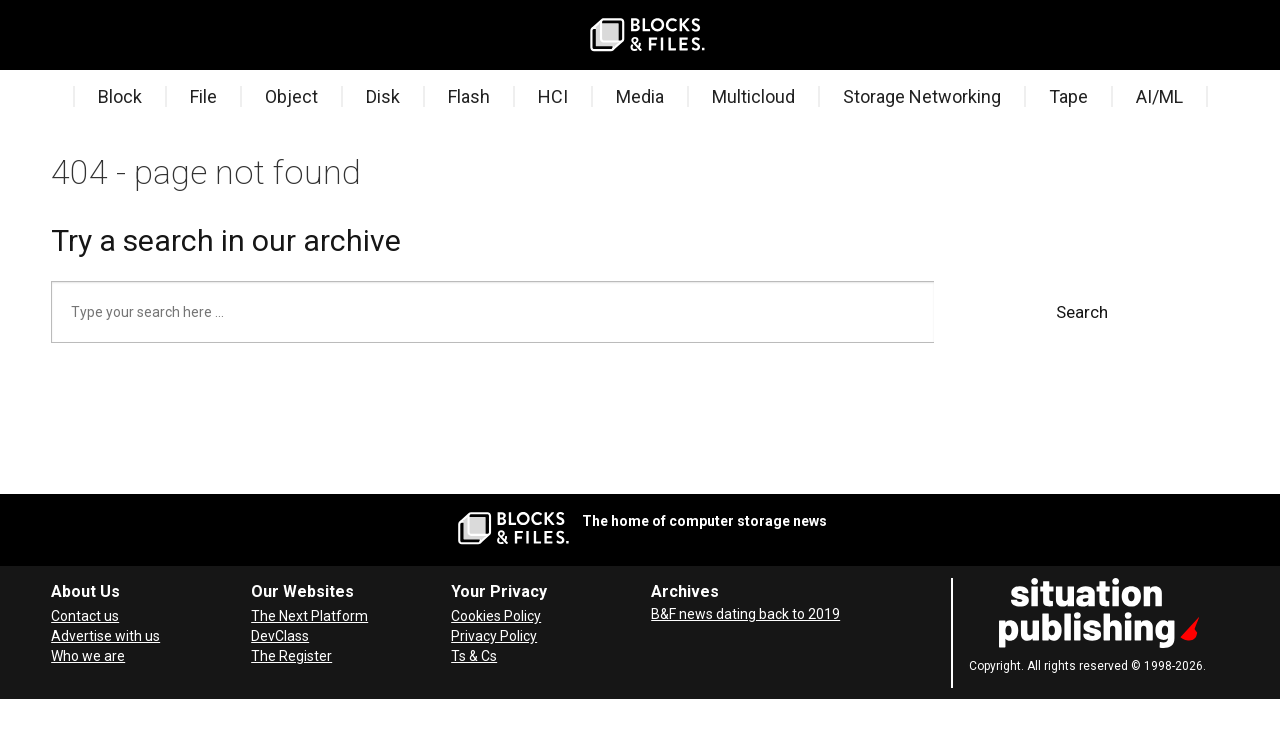 This screenshot has height=740, width=1280. What do you see at coordinates (474, 656) in the screenshot?
I see `Ts & Cs [Terms and Conditions for Blocks and Files]` at bounding box center [474, 656].